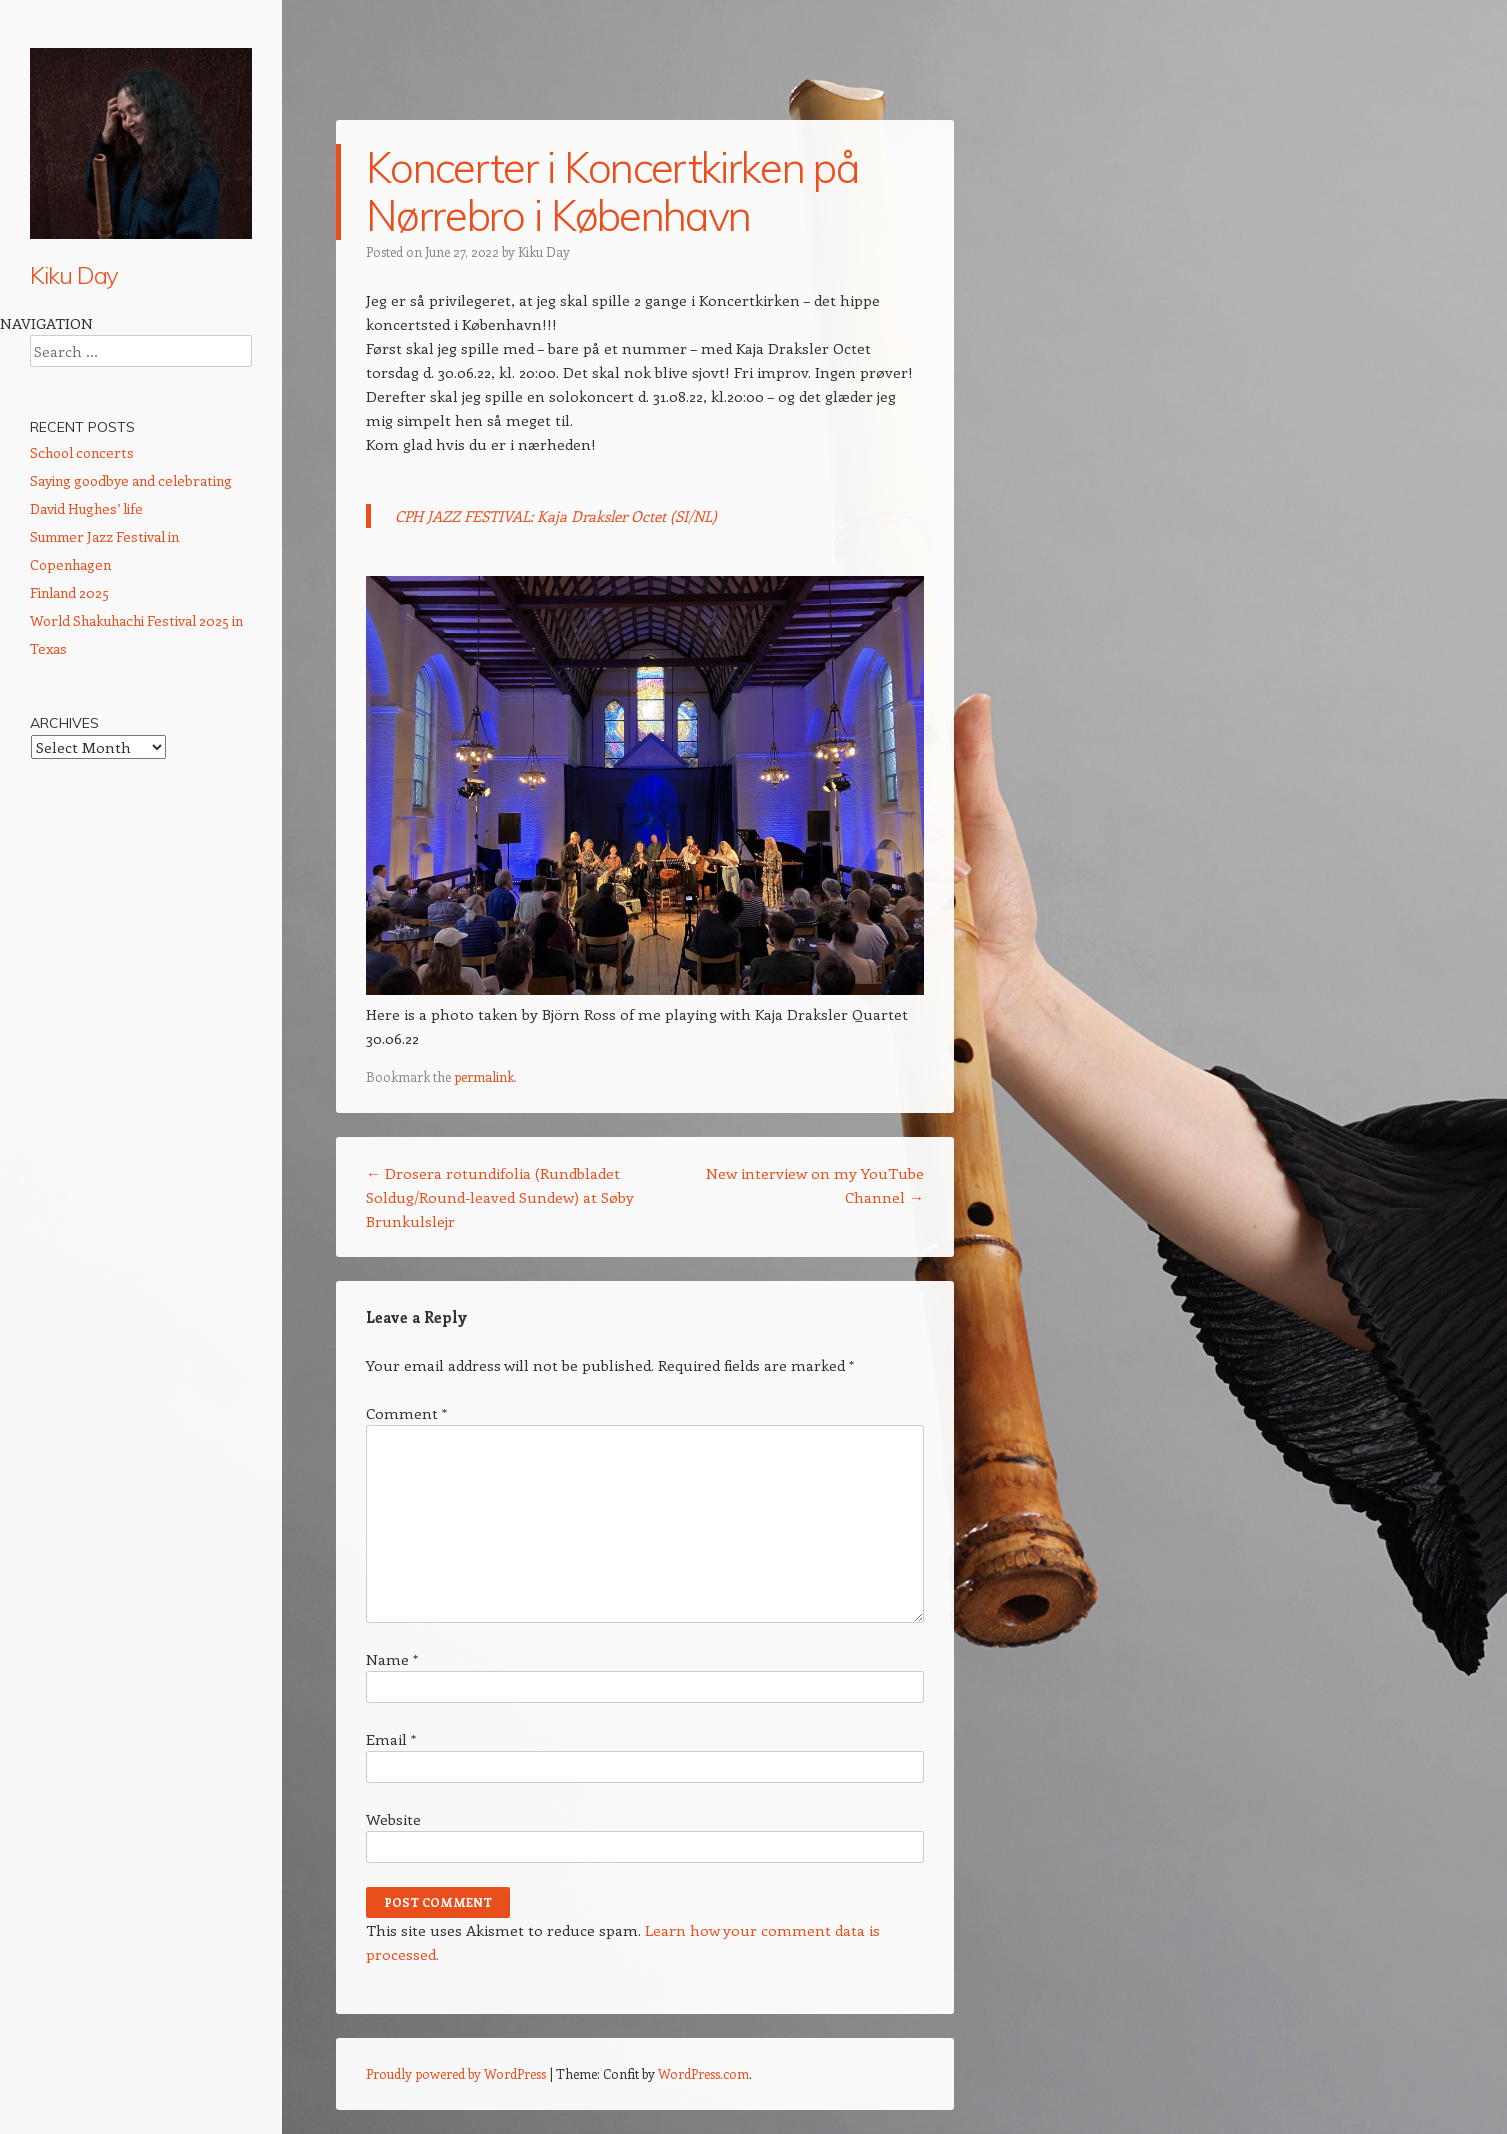 The height and width of the screenshot is (2134, 1507). Describe the element at coordinates (50, 328) in the screenshot. I see `Home` at that location.